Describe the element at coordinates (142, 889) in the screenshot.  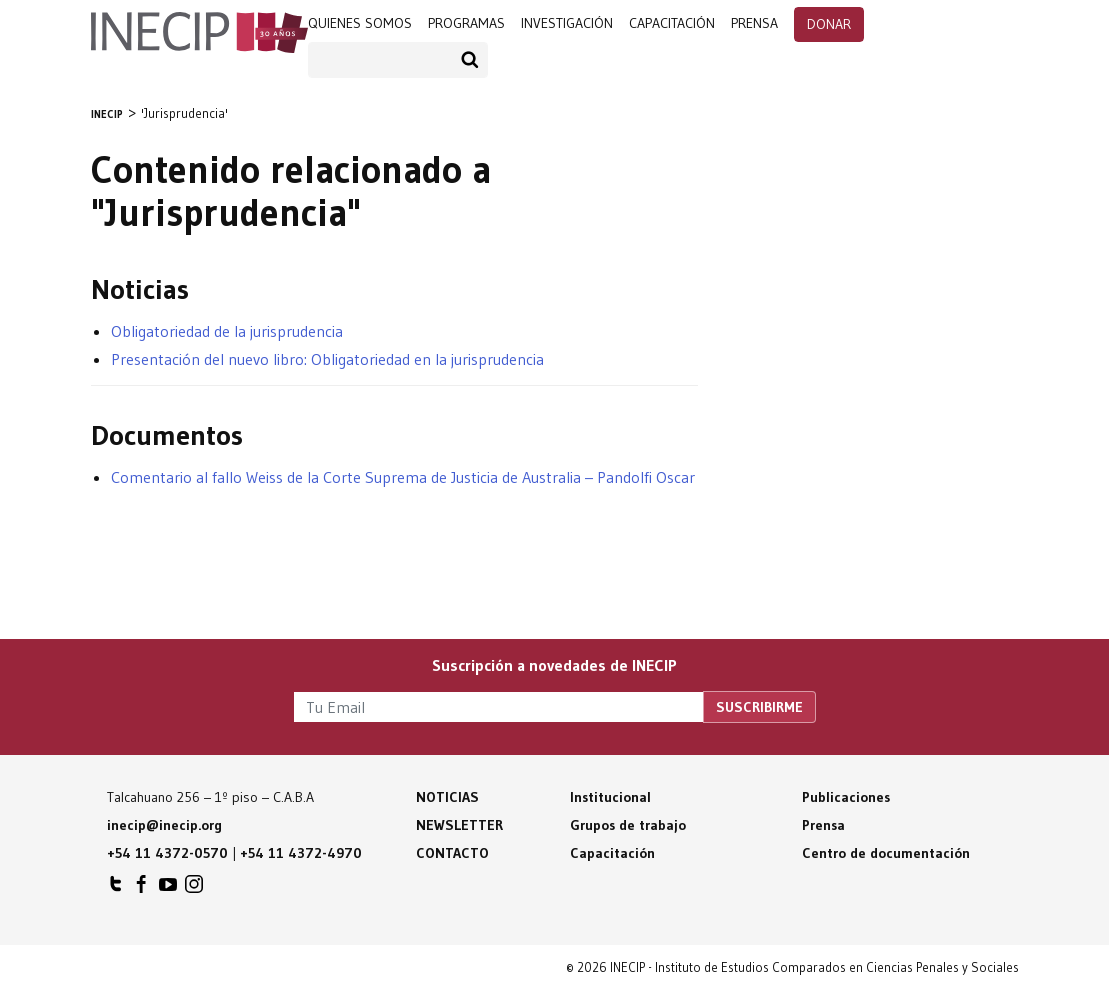
I see `INECIP en Facebook` at that location.